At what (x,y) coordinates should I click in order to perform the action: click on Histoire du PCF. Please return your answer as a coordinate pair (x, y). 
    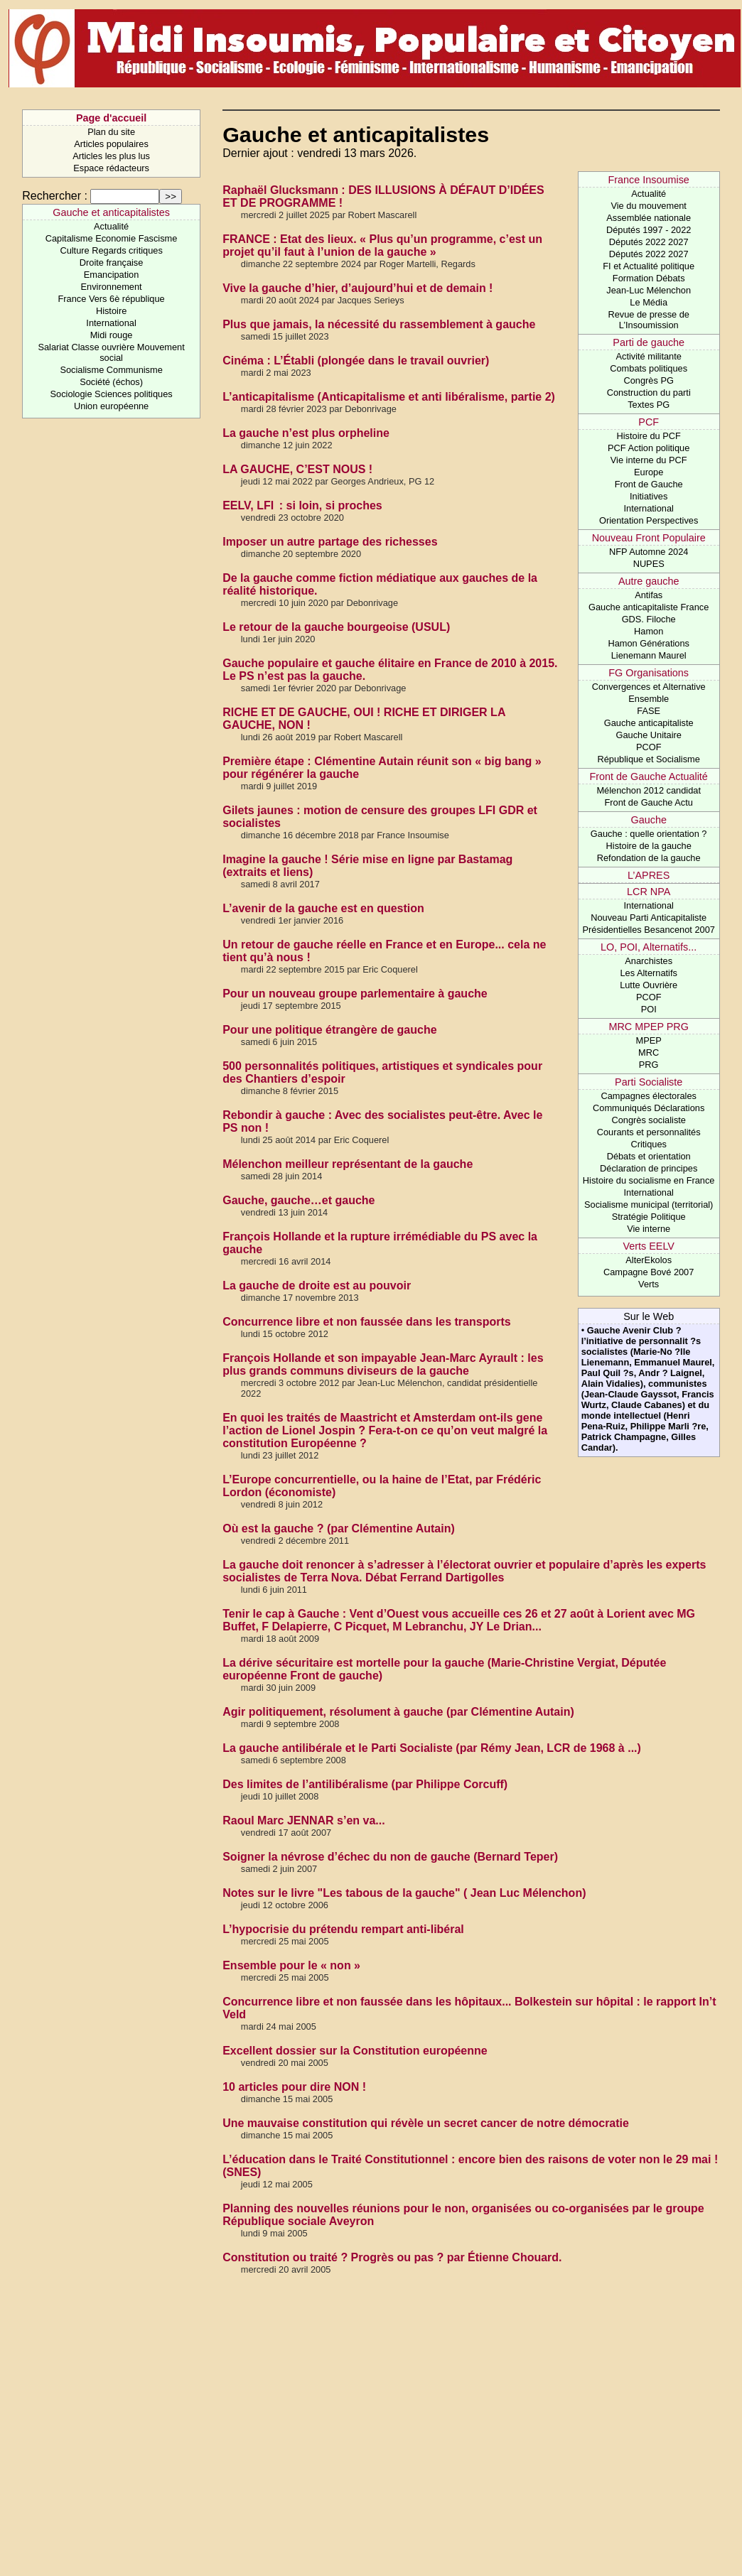
    Looking at the image, I should click on (649, 436).